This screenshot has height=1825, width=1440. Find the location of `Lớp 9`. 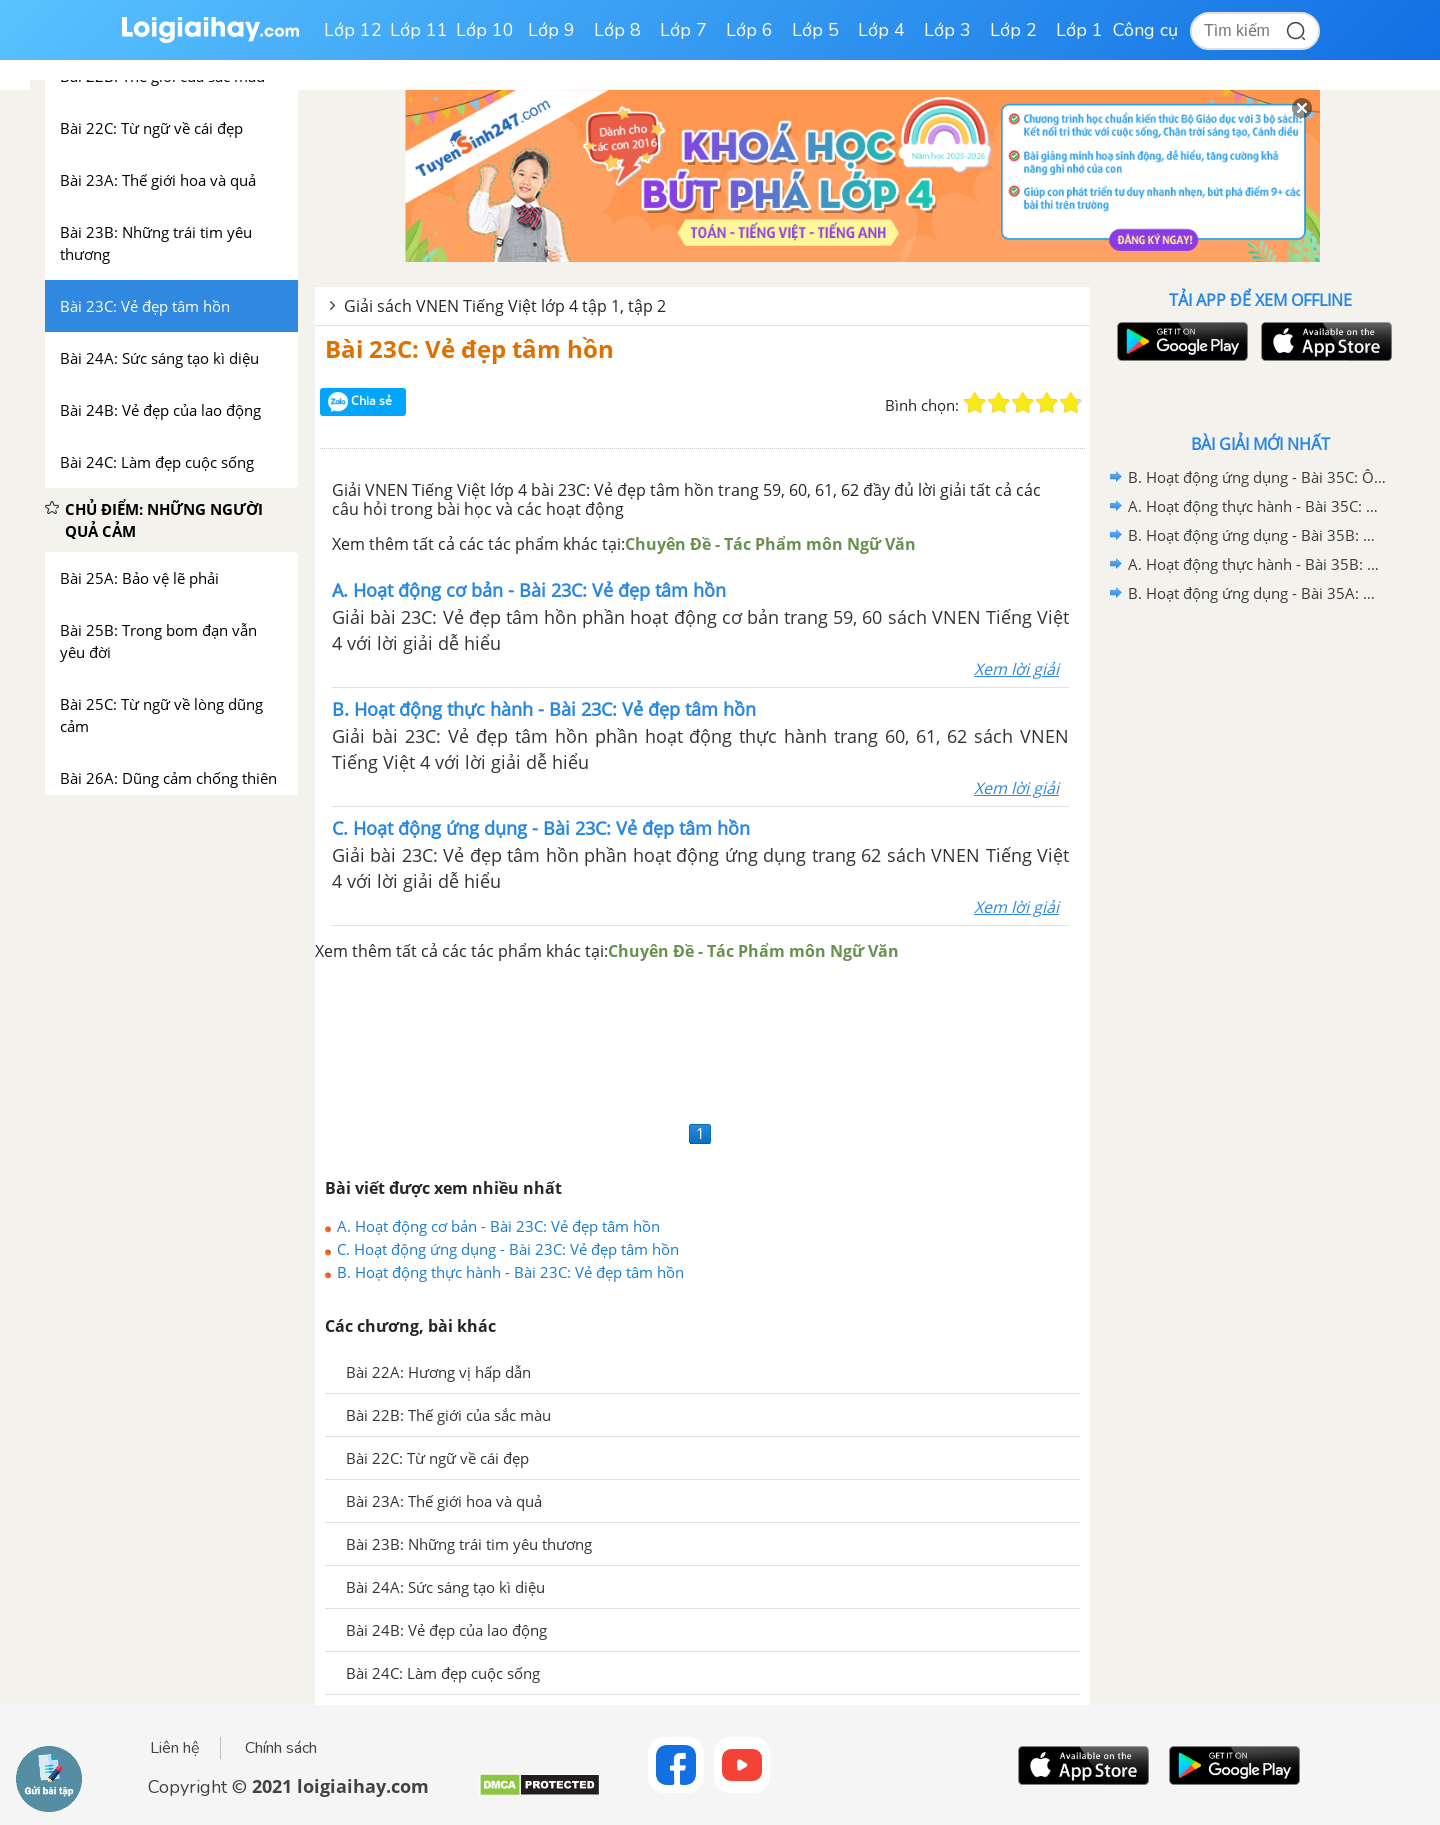

Lớp 9 is located at coordinates (551, 30).